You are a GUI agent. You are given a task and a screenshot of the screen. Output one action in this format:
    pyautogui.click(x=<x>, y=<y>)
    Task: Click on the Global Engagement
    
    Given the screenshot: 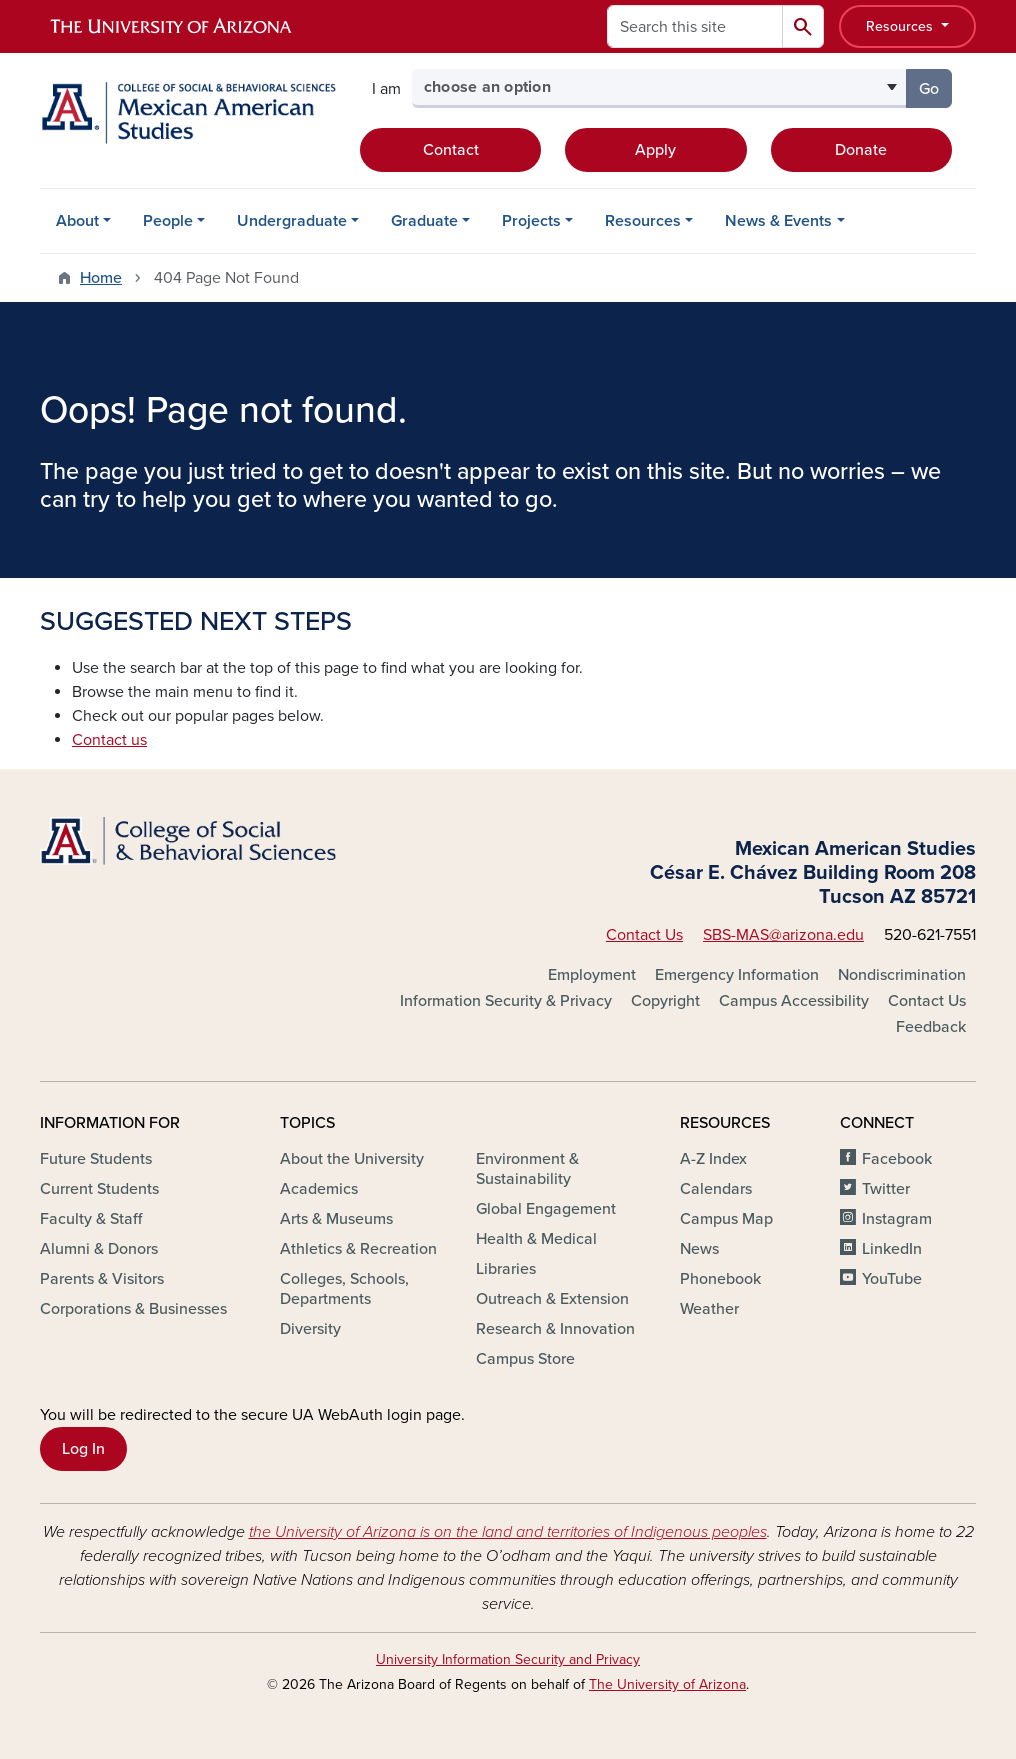 What is the action you would take?
    pyautogui.click(x=546, y=1209)
    